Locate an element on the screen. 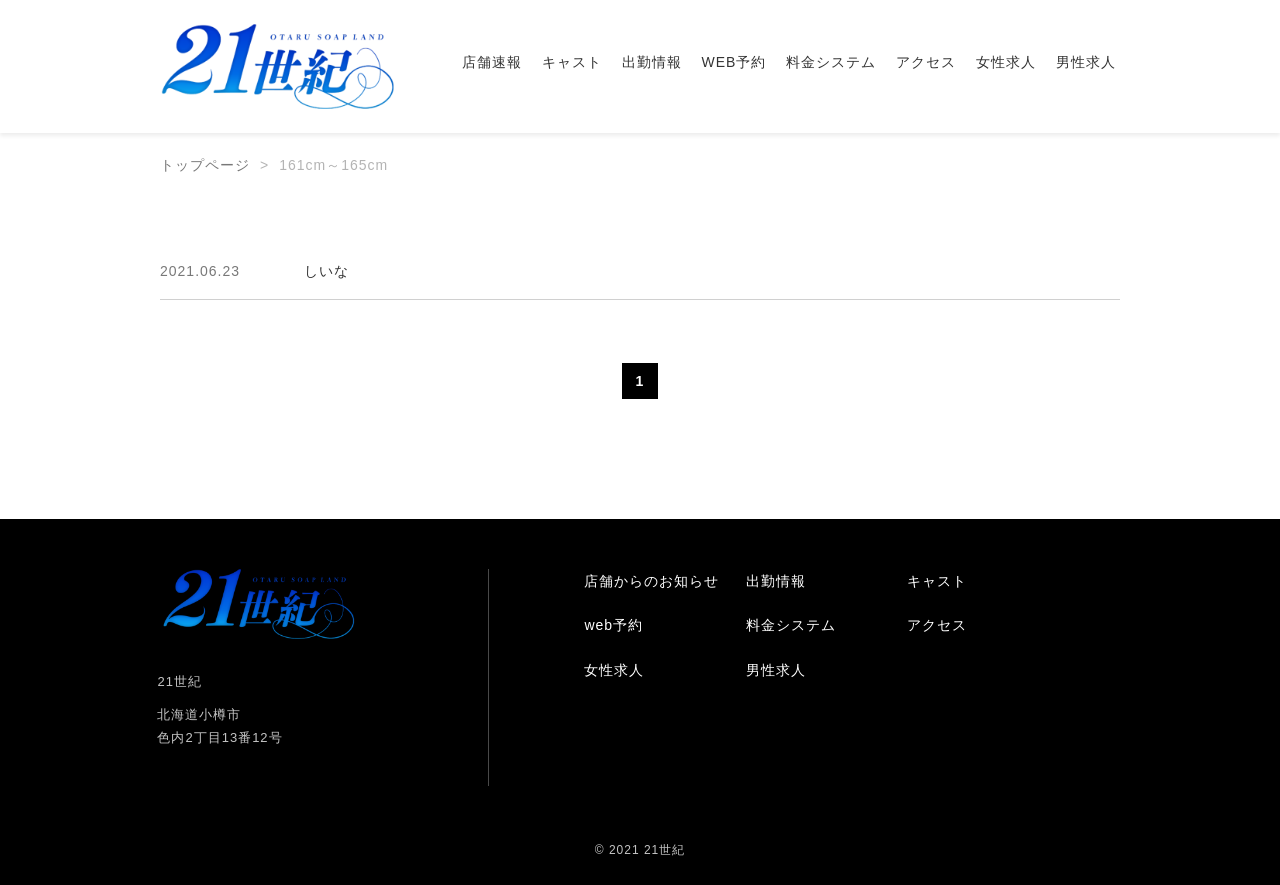 This screenshot has width=1280, height=885. キャスト is located at coordinates (572, 62).